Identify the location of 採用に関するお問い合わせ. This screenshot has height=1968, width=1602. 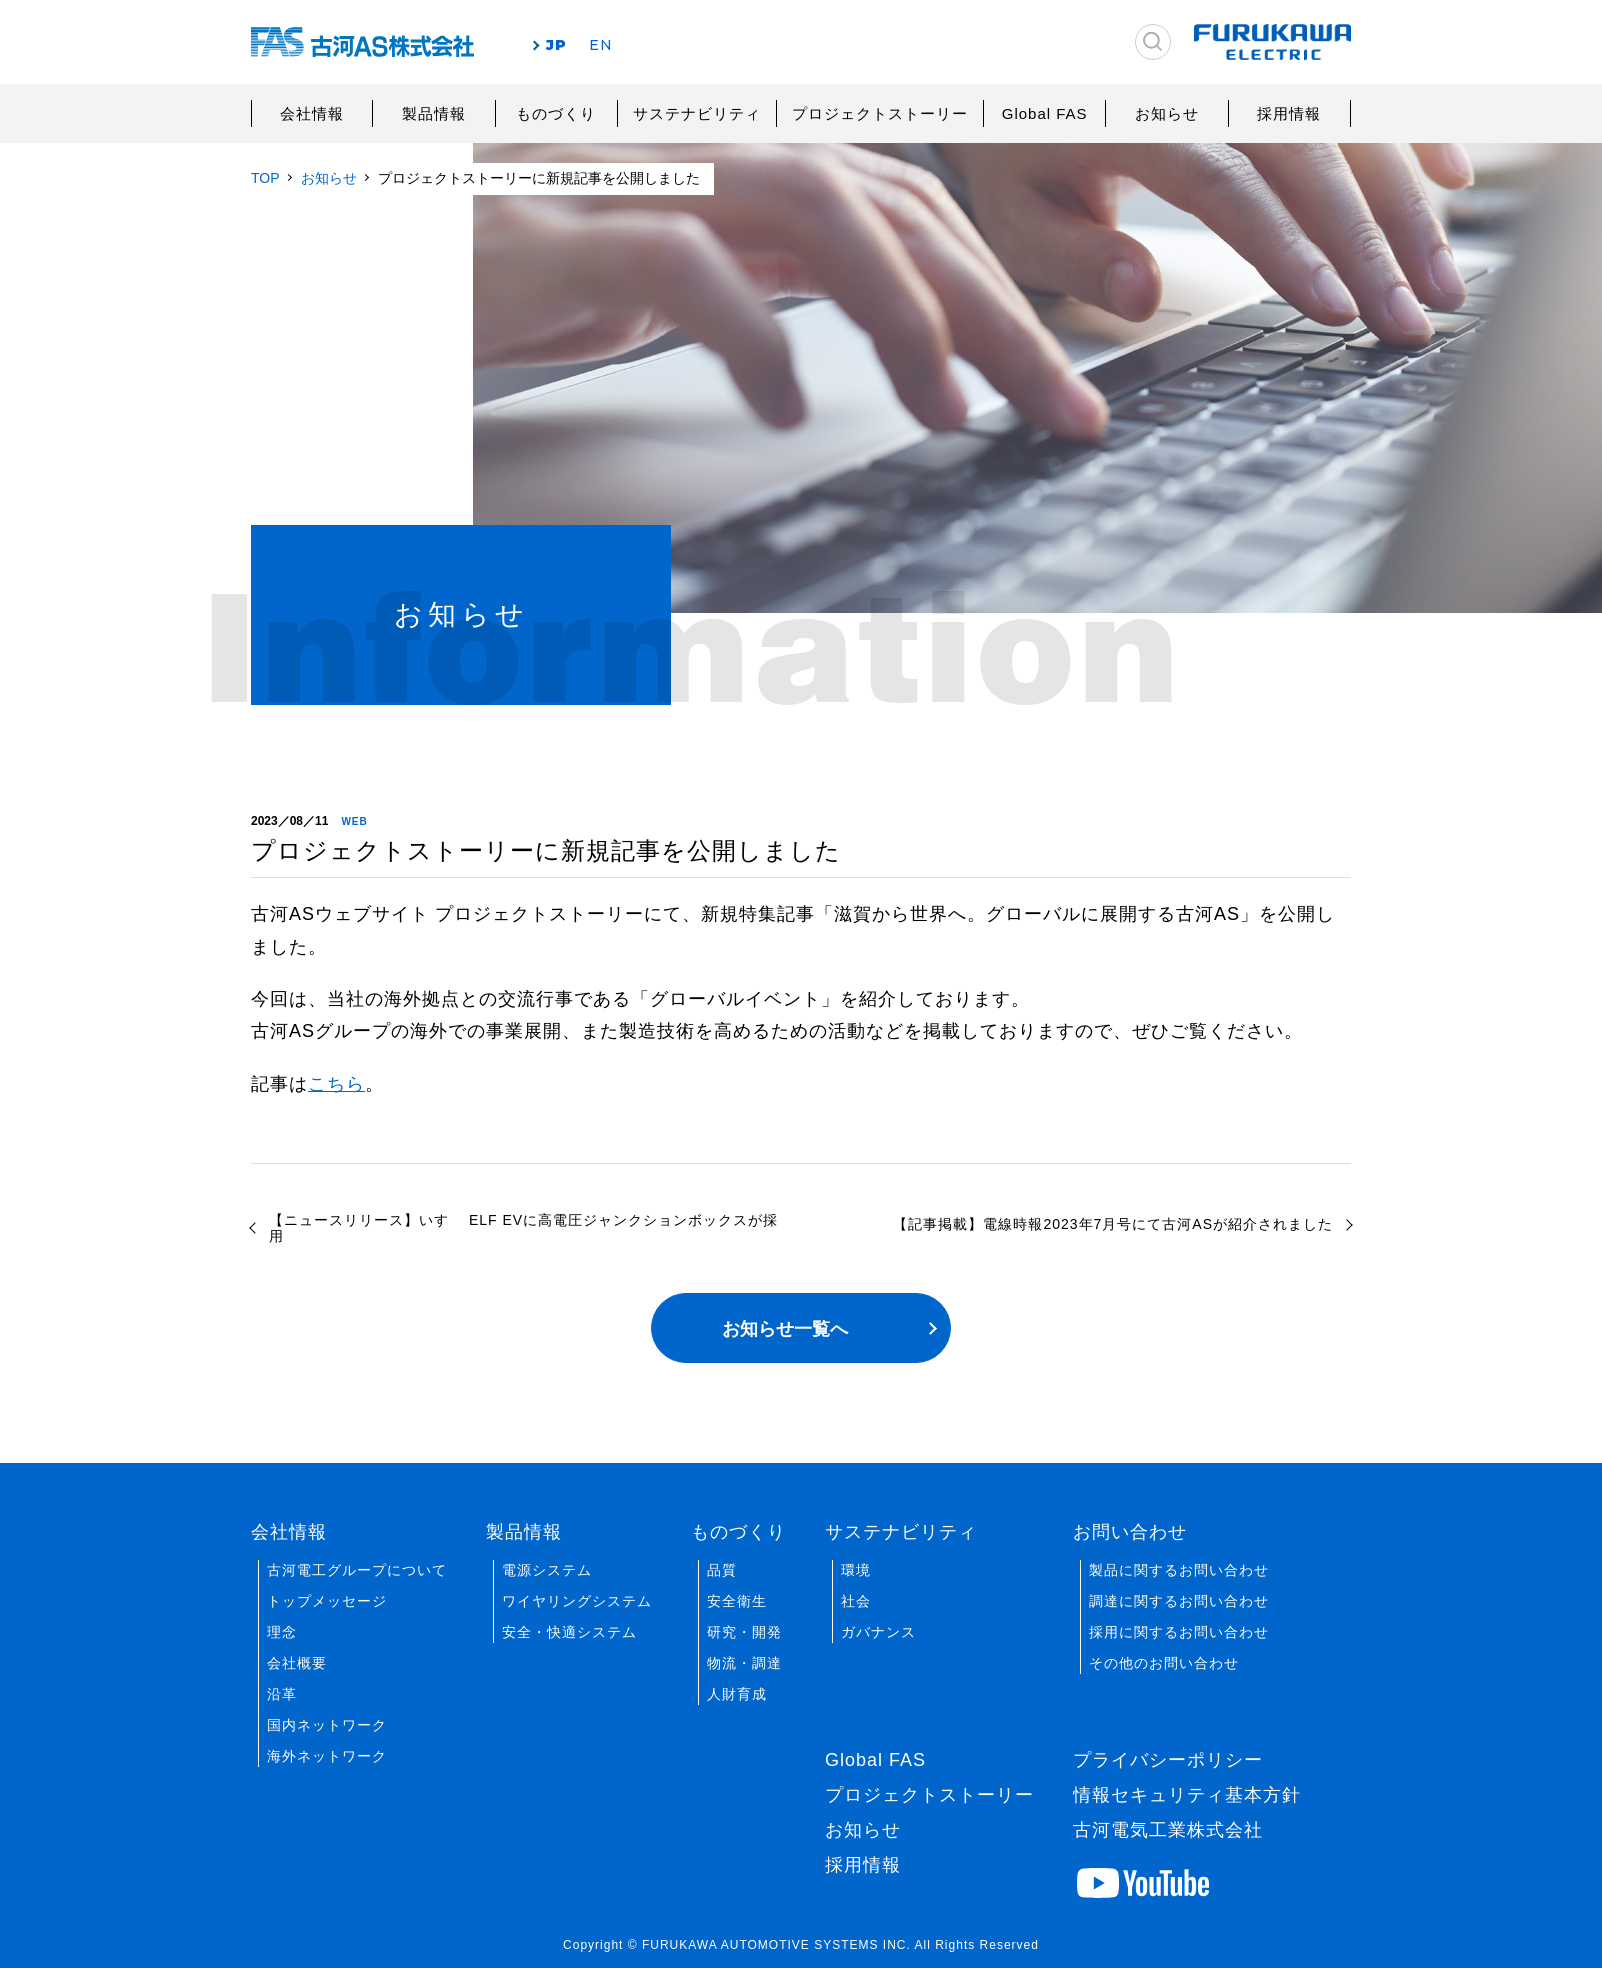
(1179, 1632).